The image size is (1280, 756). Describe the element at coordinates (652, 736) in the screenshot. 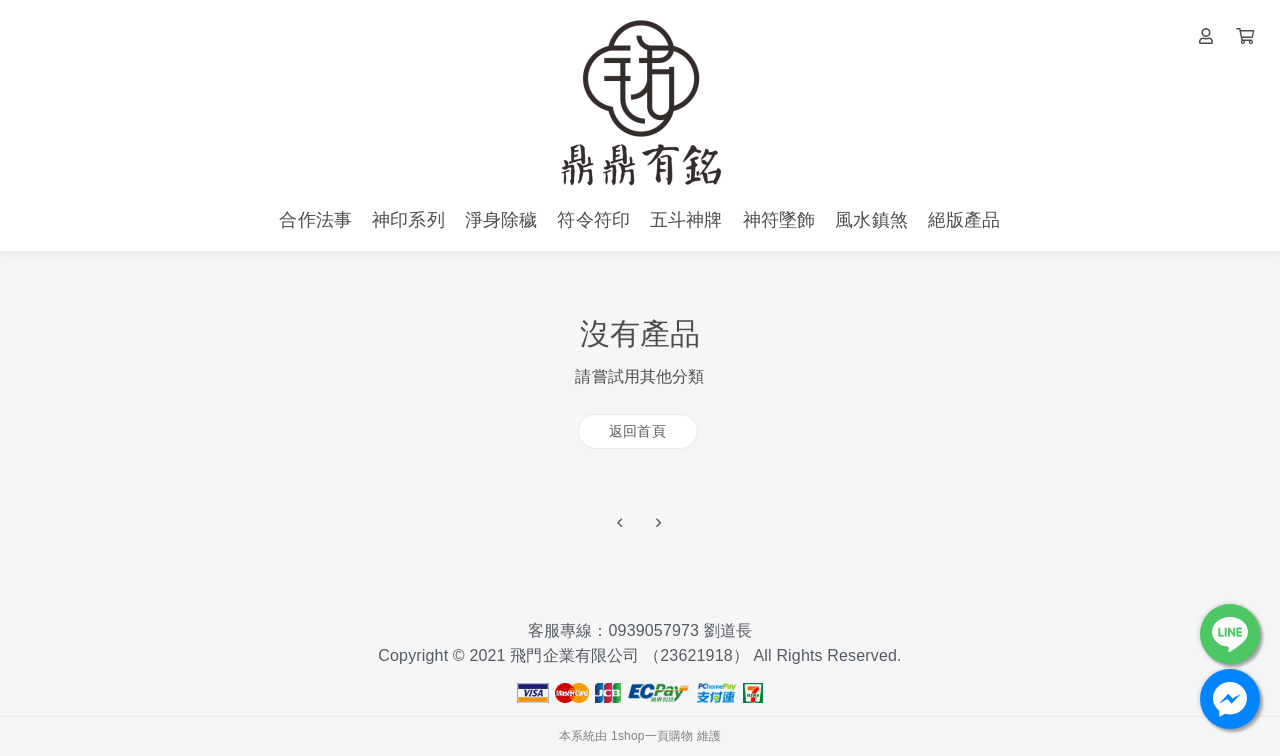

I see `1shop一頁購物` at that location.